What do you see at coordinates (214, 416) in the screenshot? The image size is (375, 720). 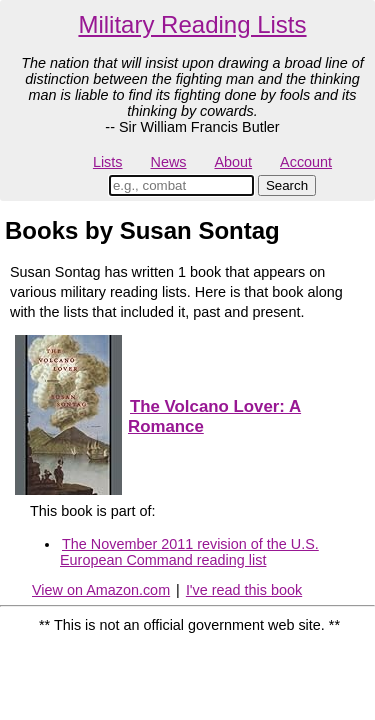 I see `The Volcano Lover: A Romance` at bounding box center [214, 416].